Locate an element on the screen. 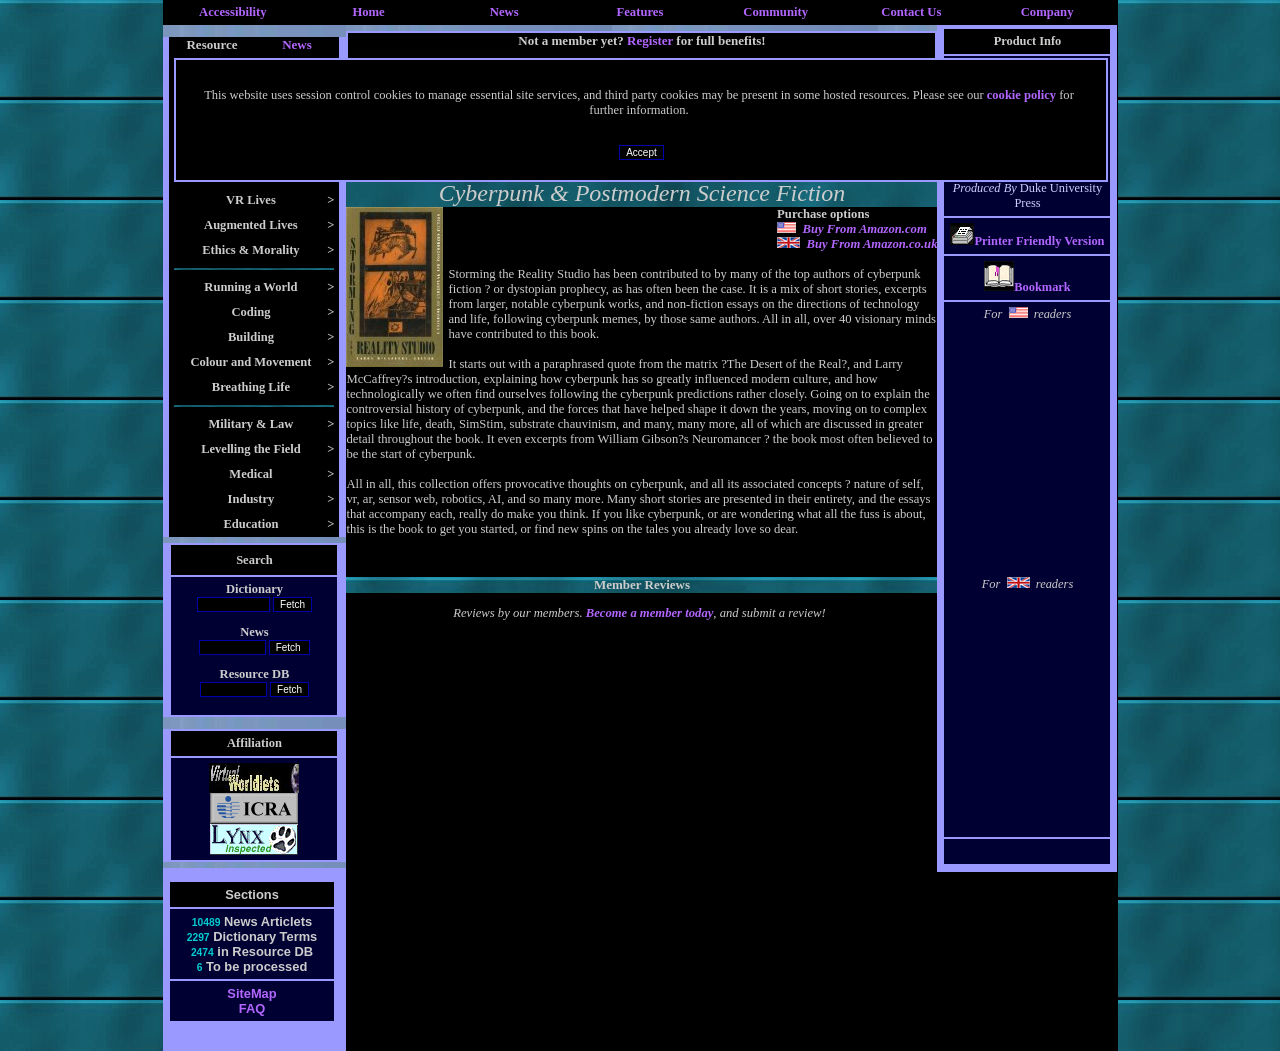 The width and height of the screenshot is (1280, 1051). Bookmark is located at coordinates (1027, 287).